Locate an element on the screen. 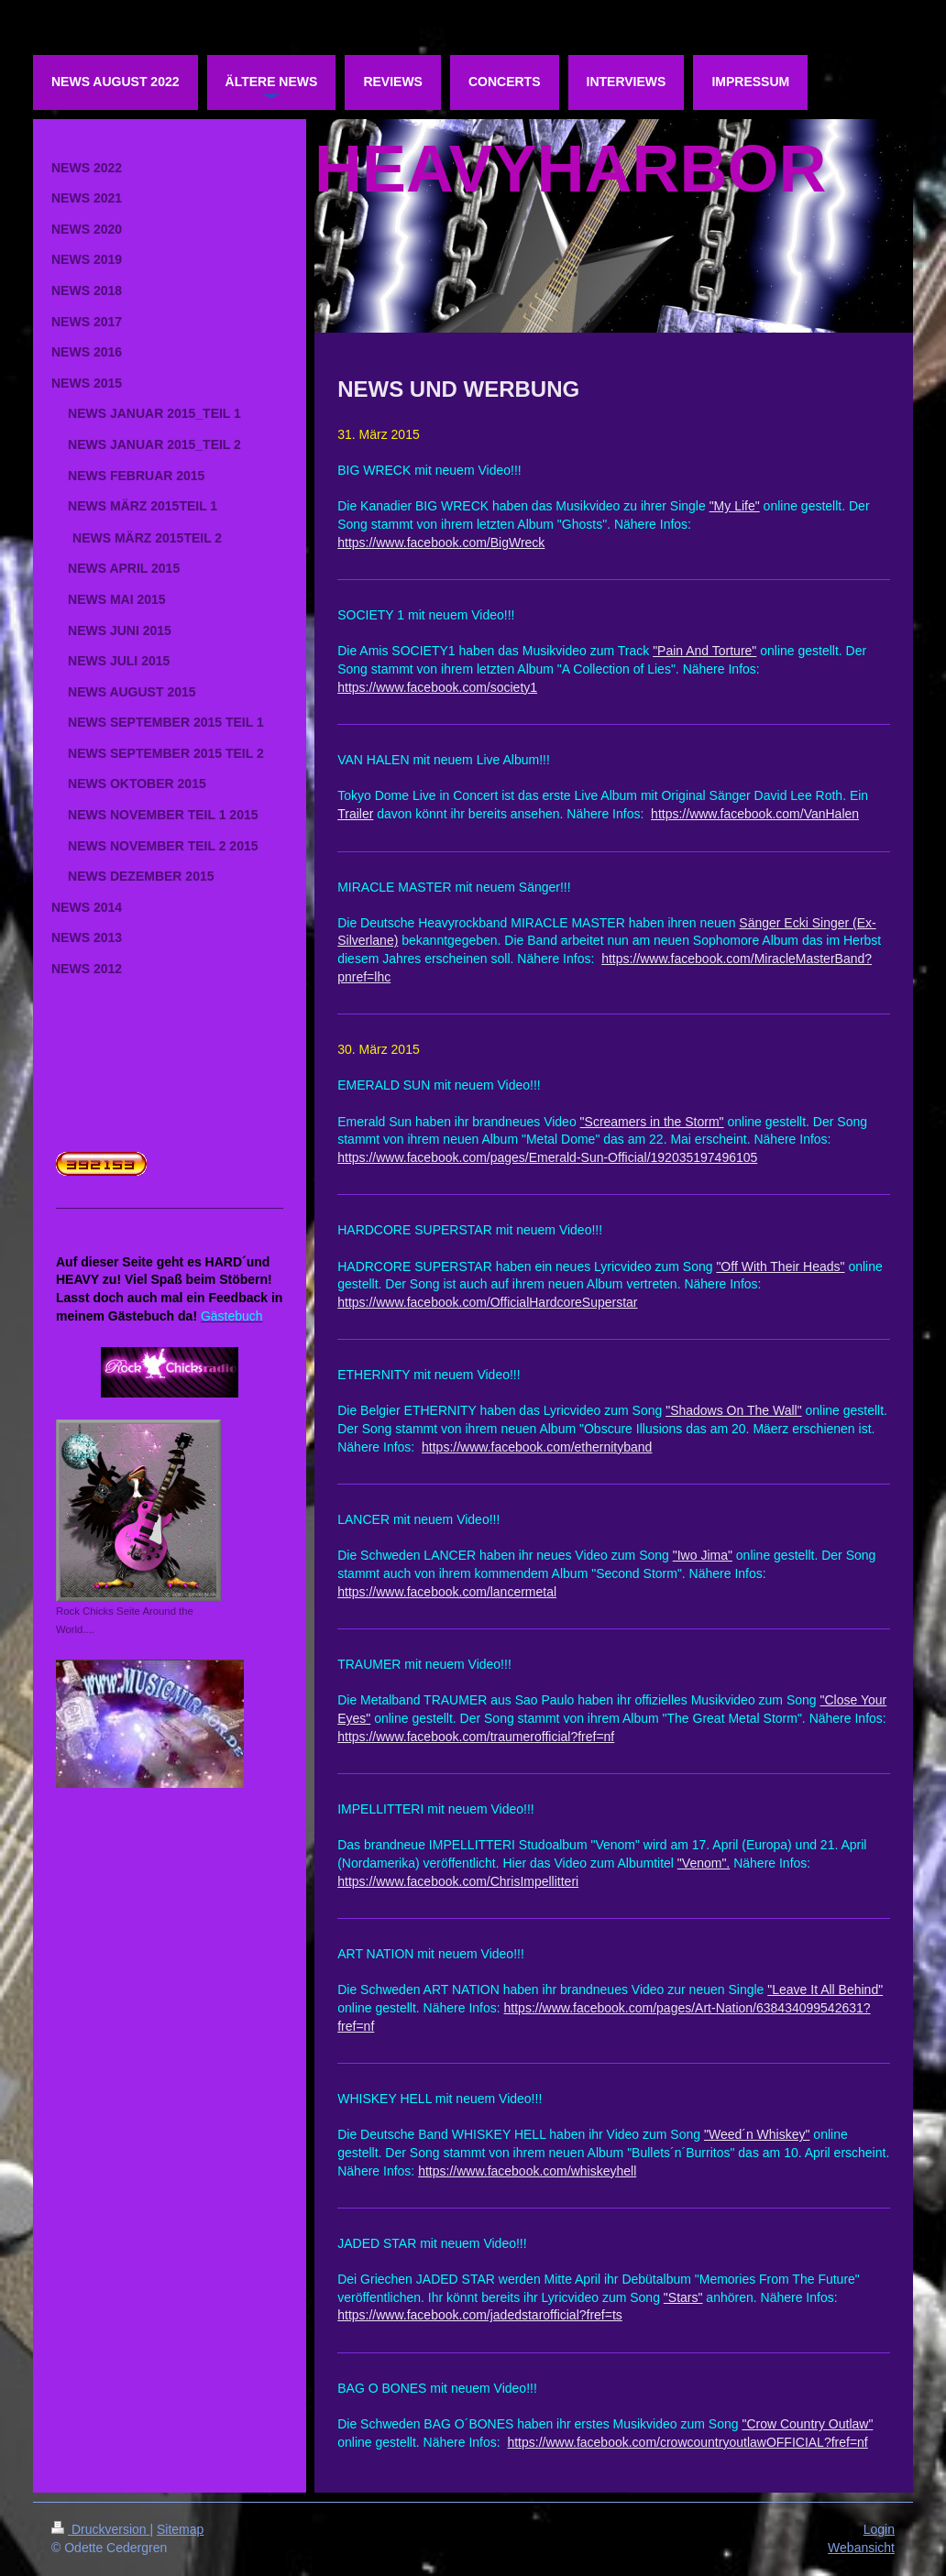  Sitemap is located at coordinates (180, 2529).